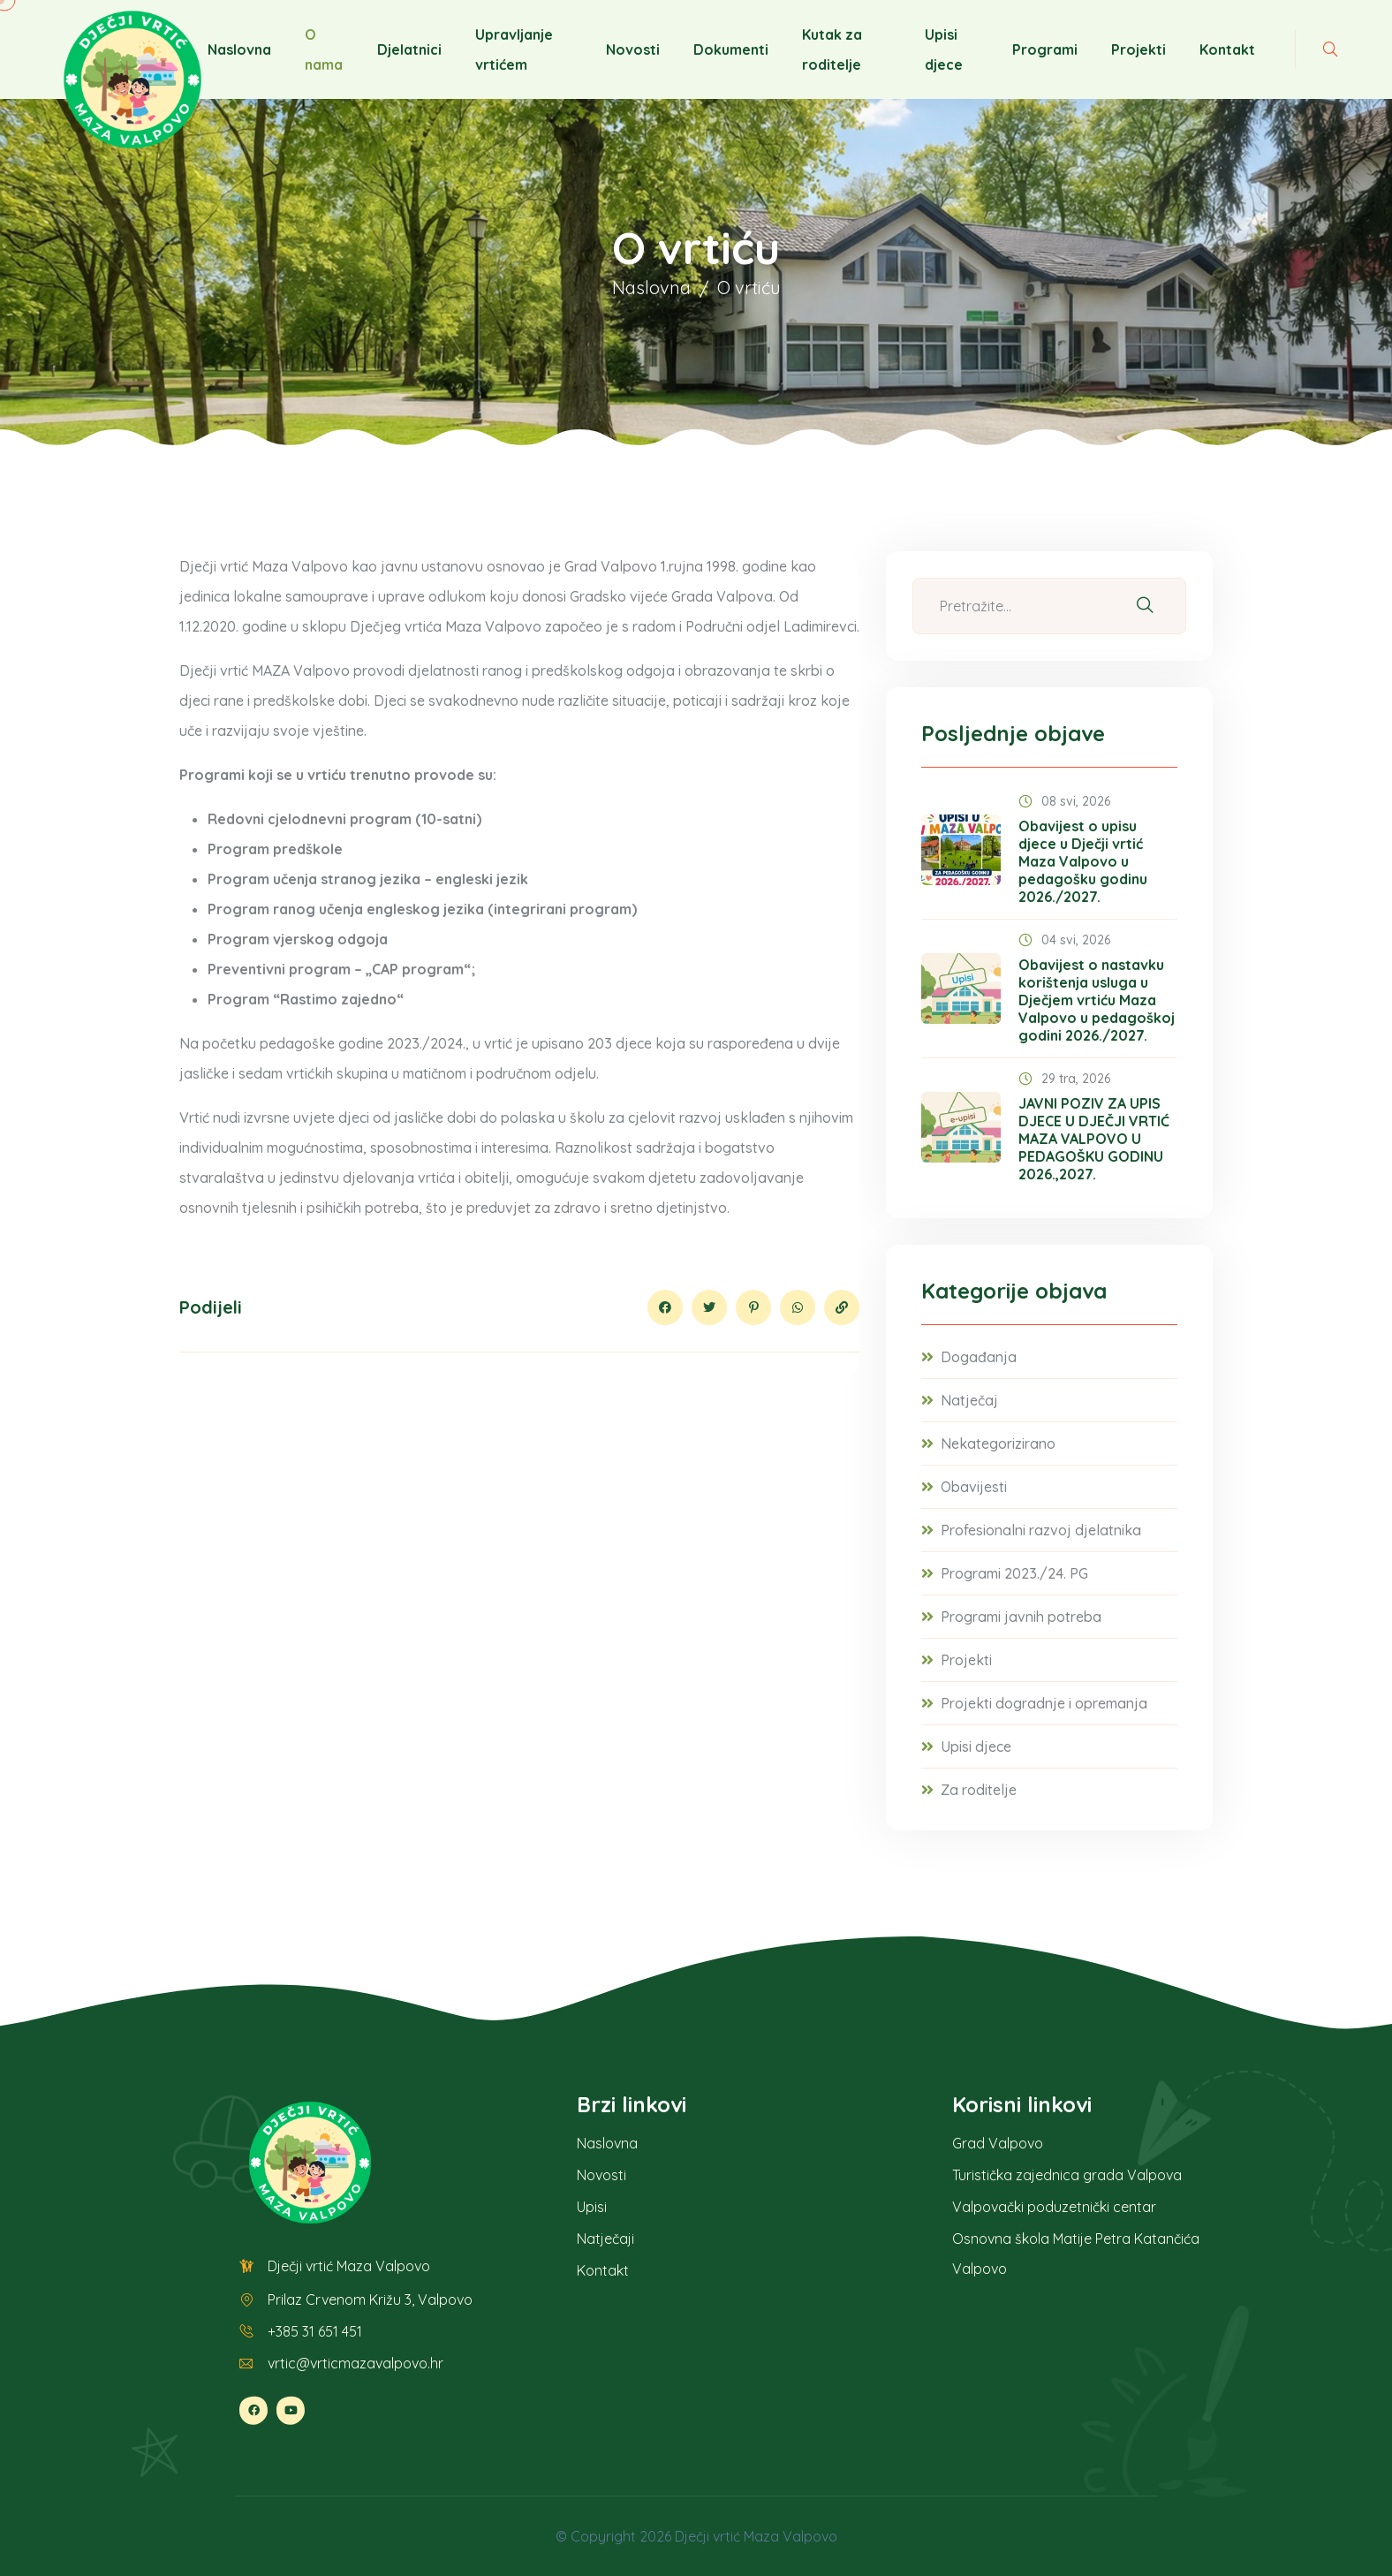 Image resolution: width=1392 pixels, height=2576 pixels. What do you see at coordinates (1227, 49) in the screenshot?
I see `Kontakt` at bounding box center [1227, 49].